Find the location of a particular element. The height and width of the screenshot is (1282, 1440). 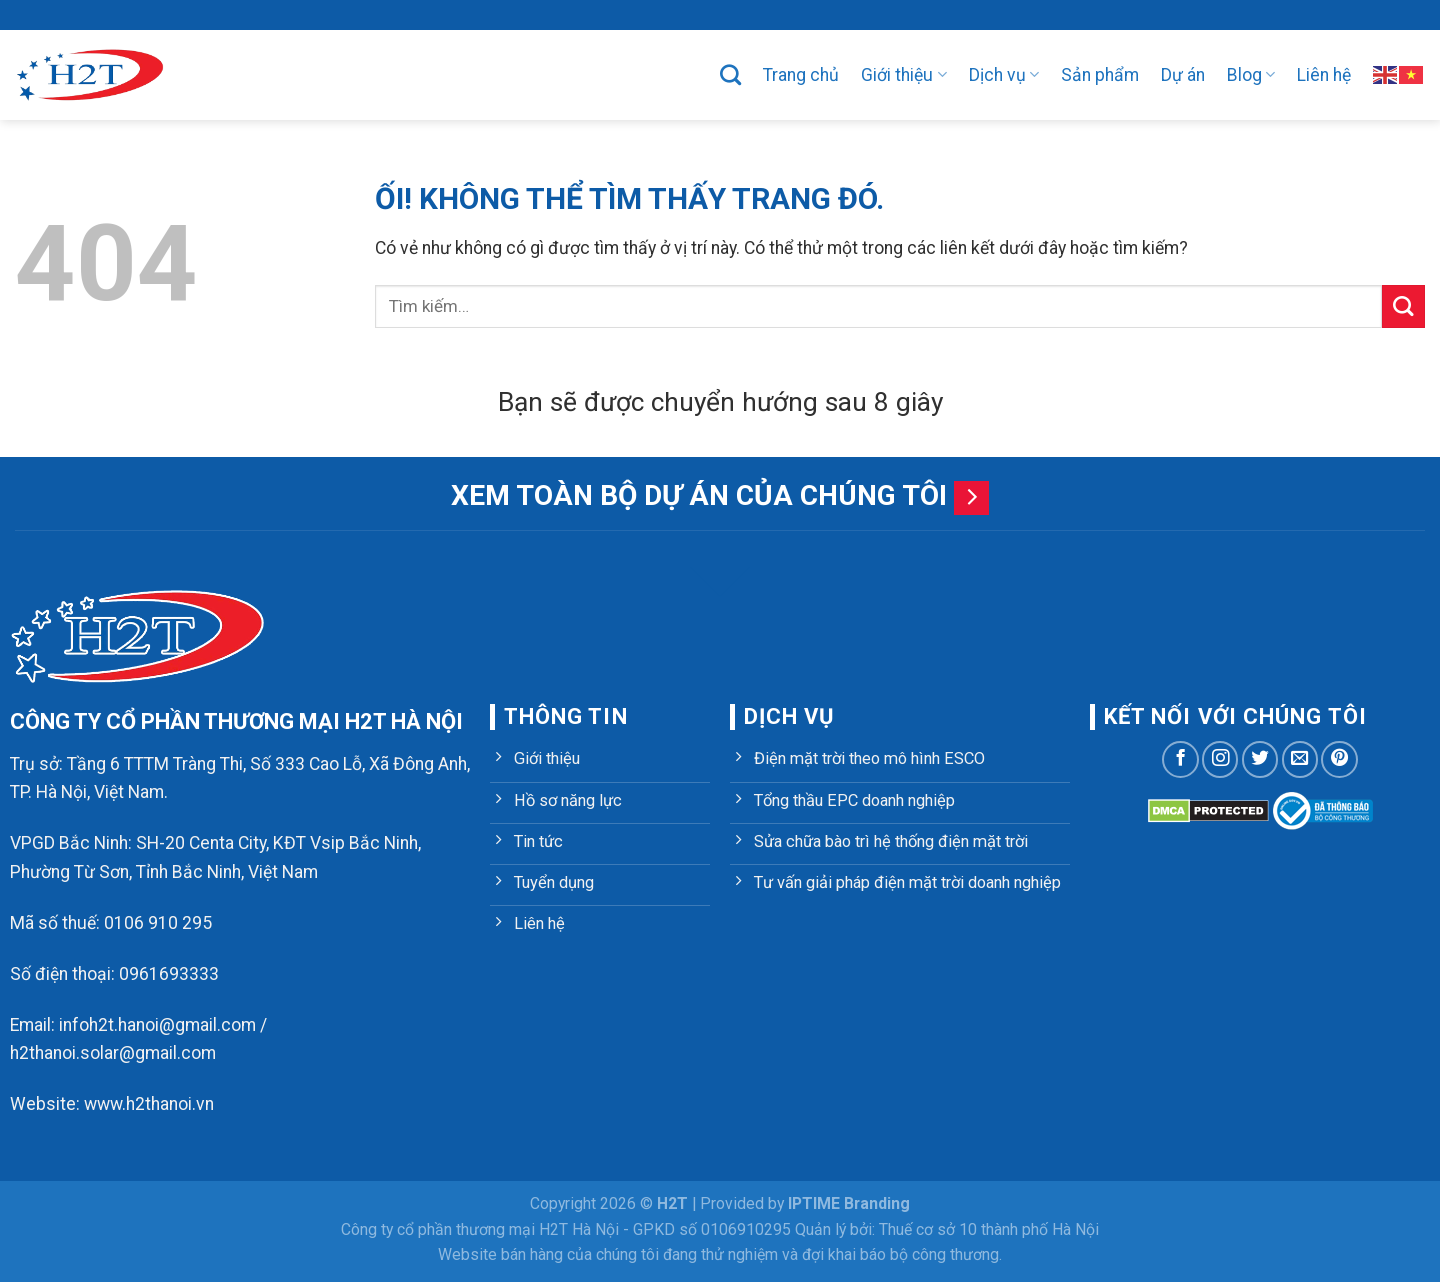

Sản phẩm is located at coordinates (1100, 75).